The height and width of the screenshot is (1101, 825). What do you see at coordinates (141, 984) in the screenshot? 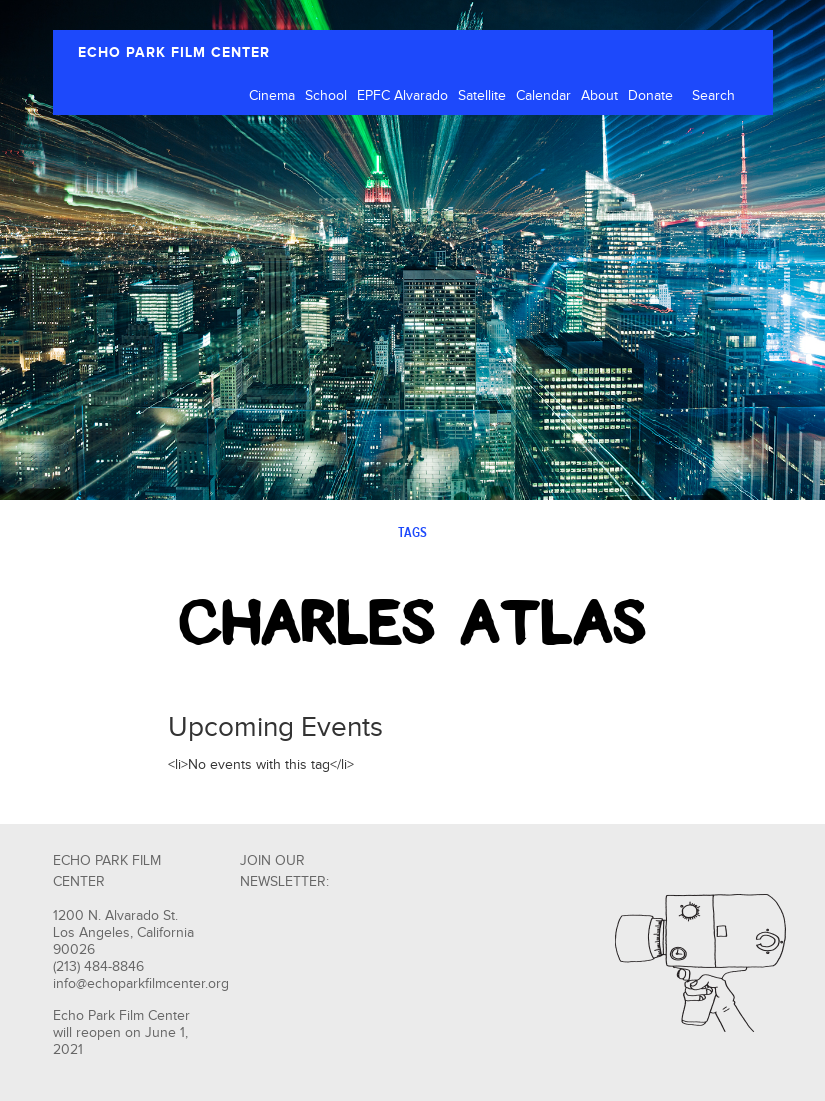
I see `info@echoparkfilmcenter.org` at bounding box center [141, 984].